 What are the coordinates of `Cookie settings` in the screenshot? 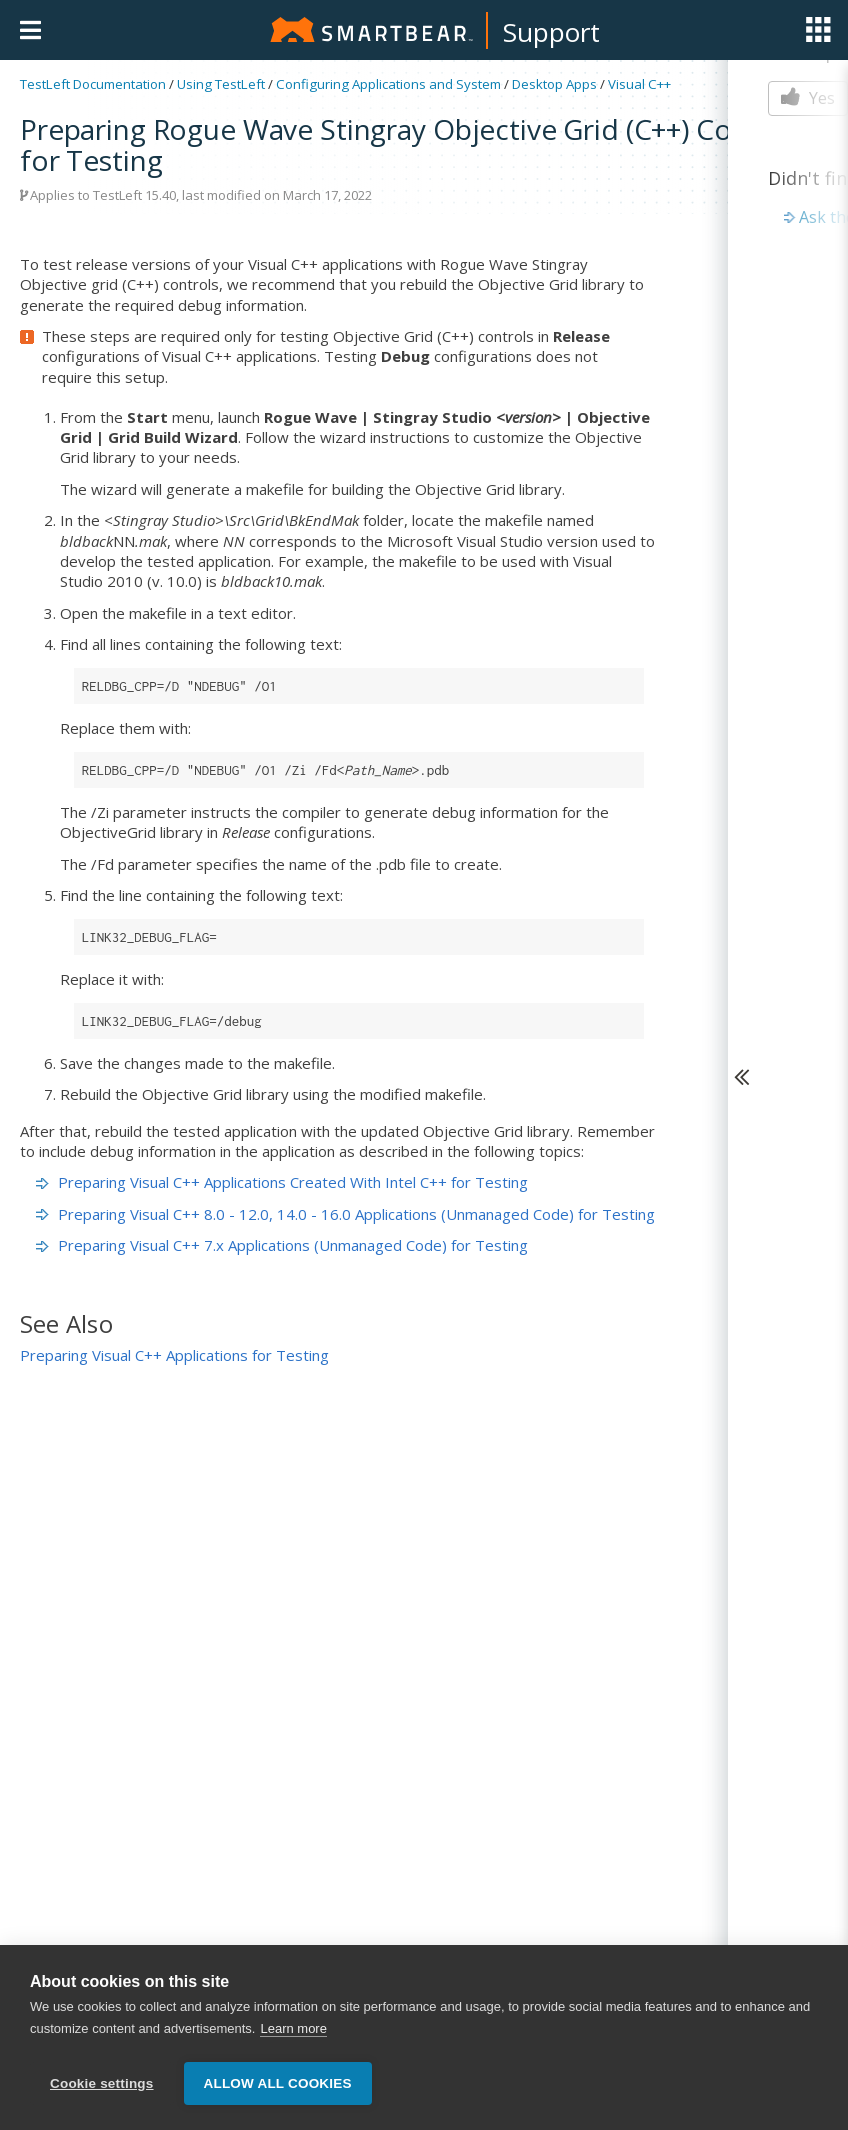 It's located at (102, 2083).